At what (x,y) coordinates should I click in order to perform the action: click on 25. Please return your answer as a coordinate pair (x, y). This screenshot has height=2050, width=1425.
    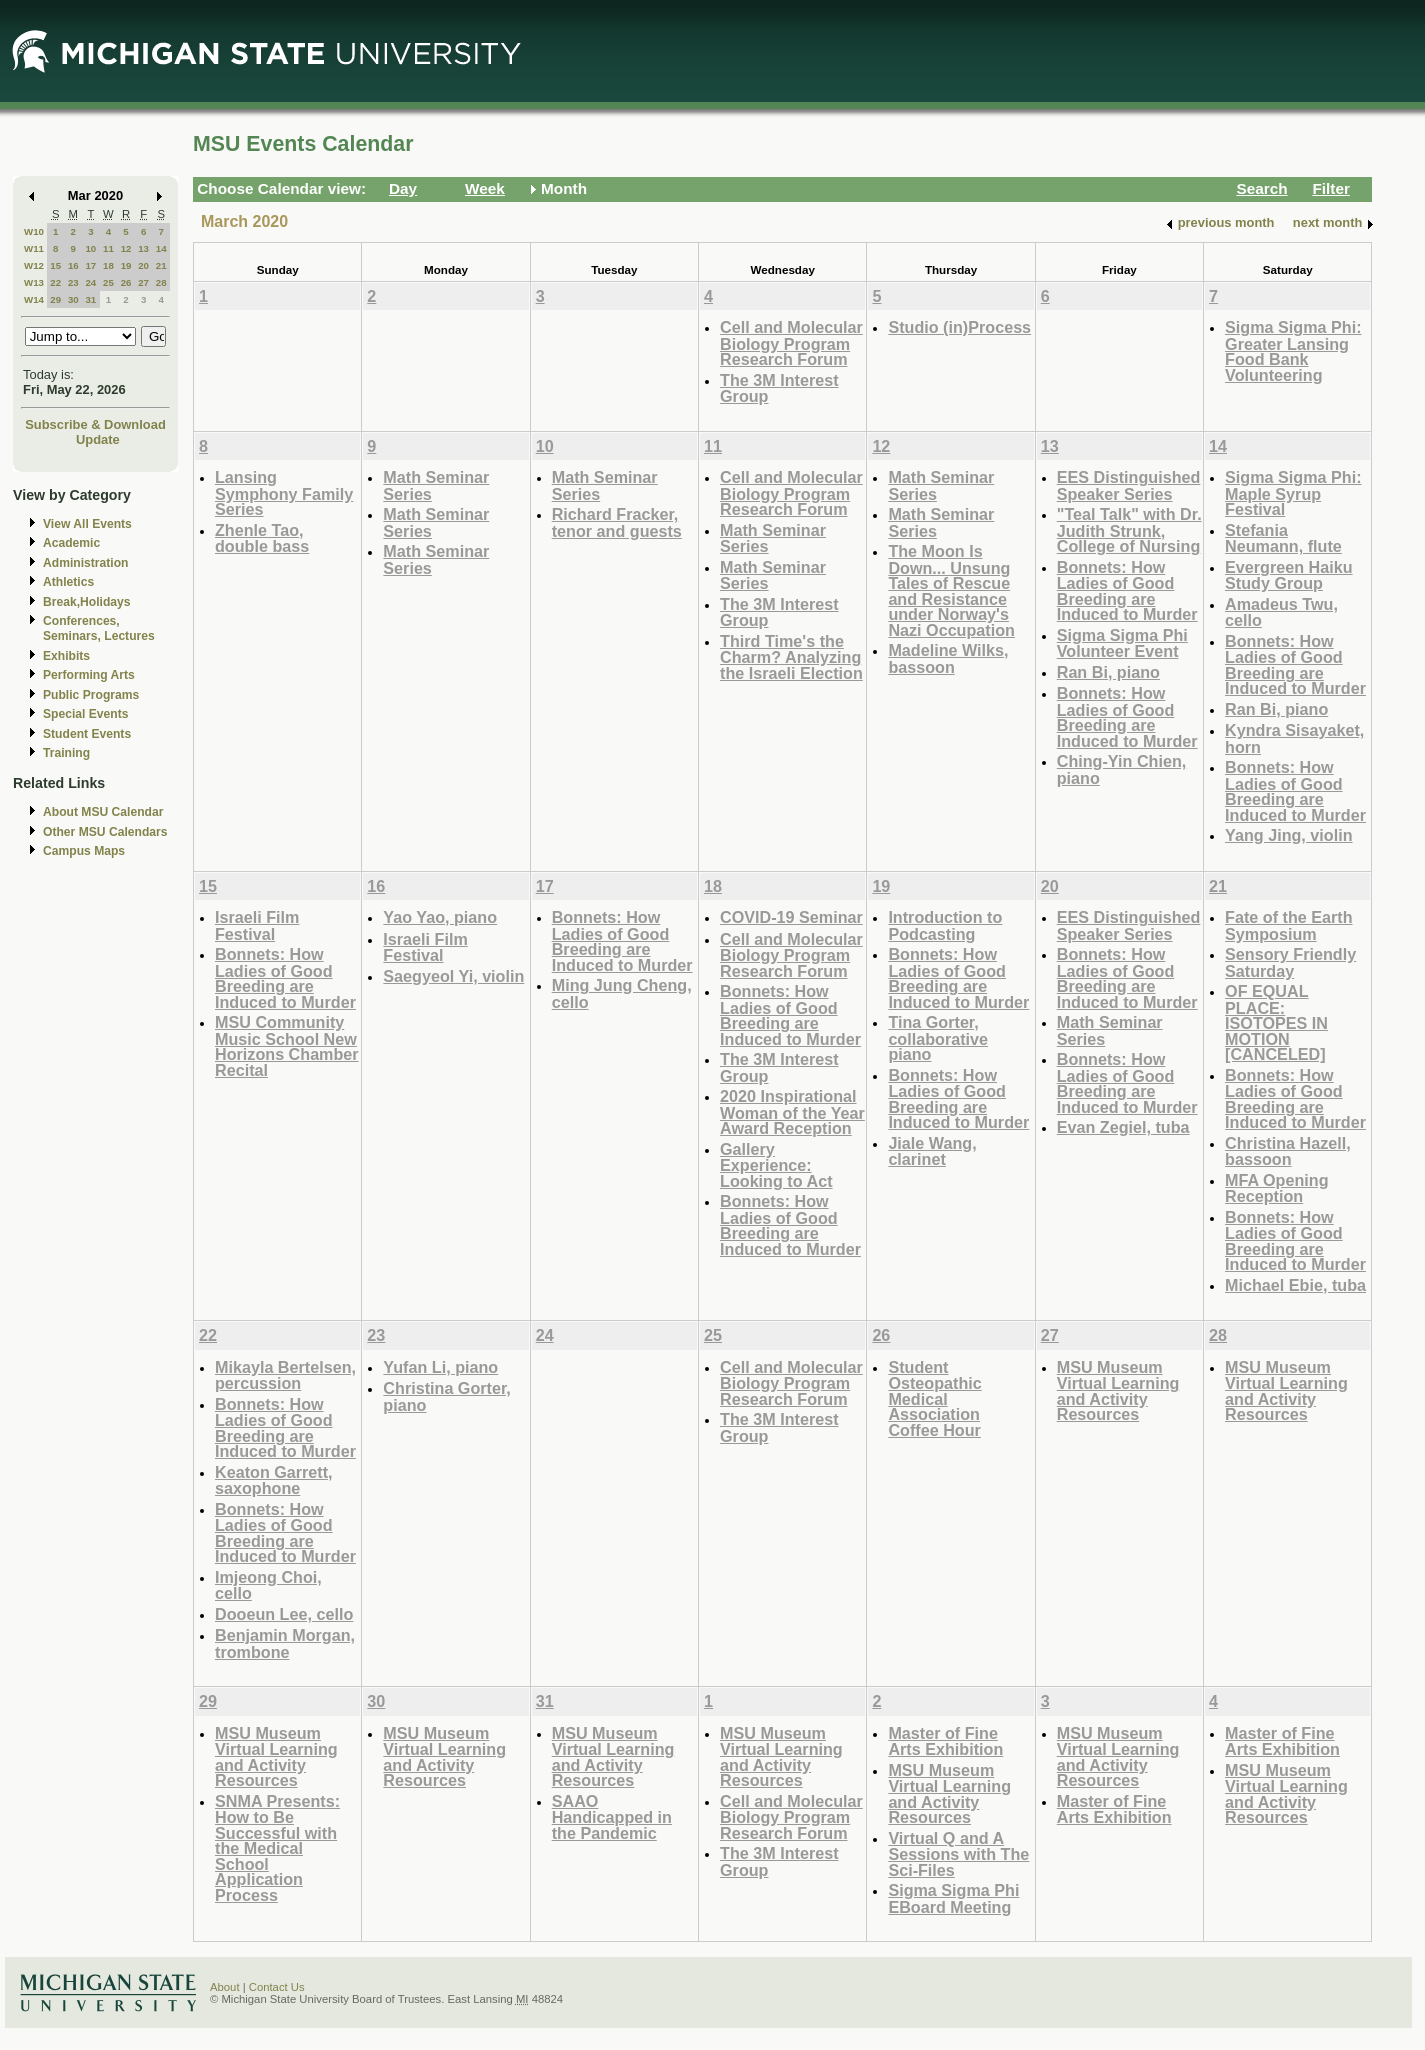
    Looking at the image, I should click on (108, 282).